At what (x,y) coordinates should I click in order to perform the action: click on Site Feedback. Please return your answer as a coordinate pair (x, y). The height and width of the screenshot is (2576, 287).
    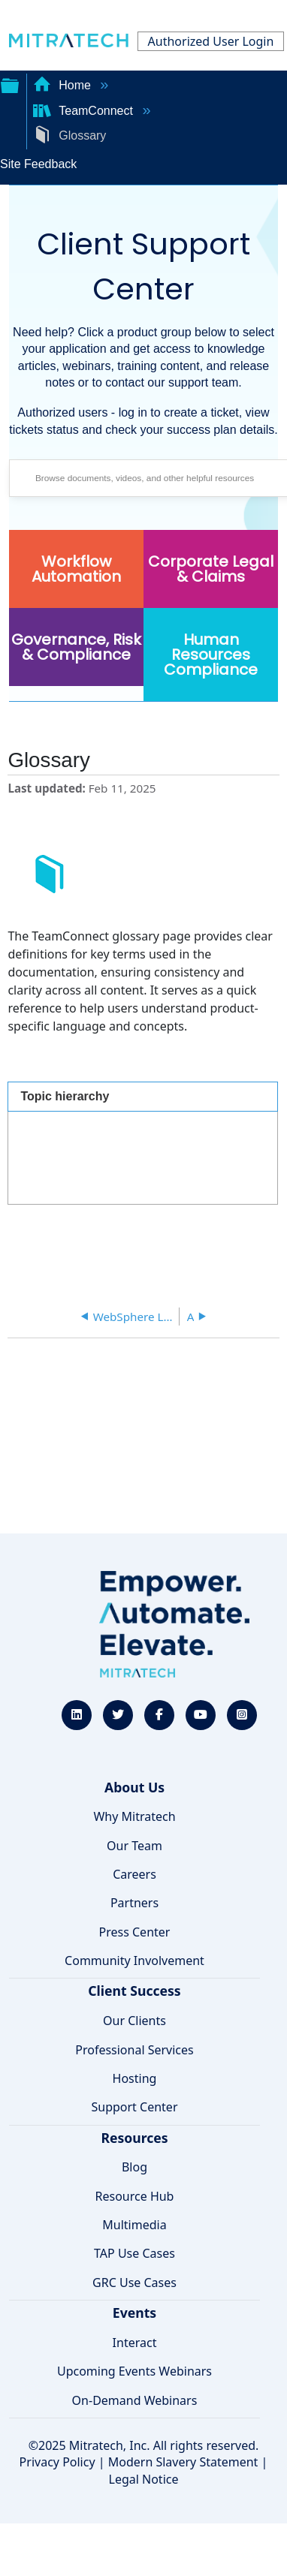
    Looking at the image, I should click on (38, 164).